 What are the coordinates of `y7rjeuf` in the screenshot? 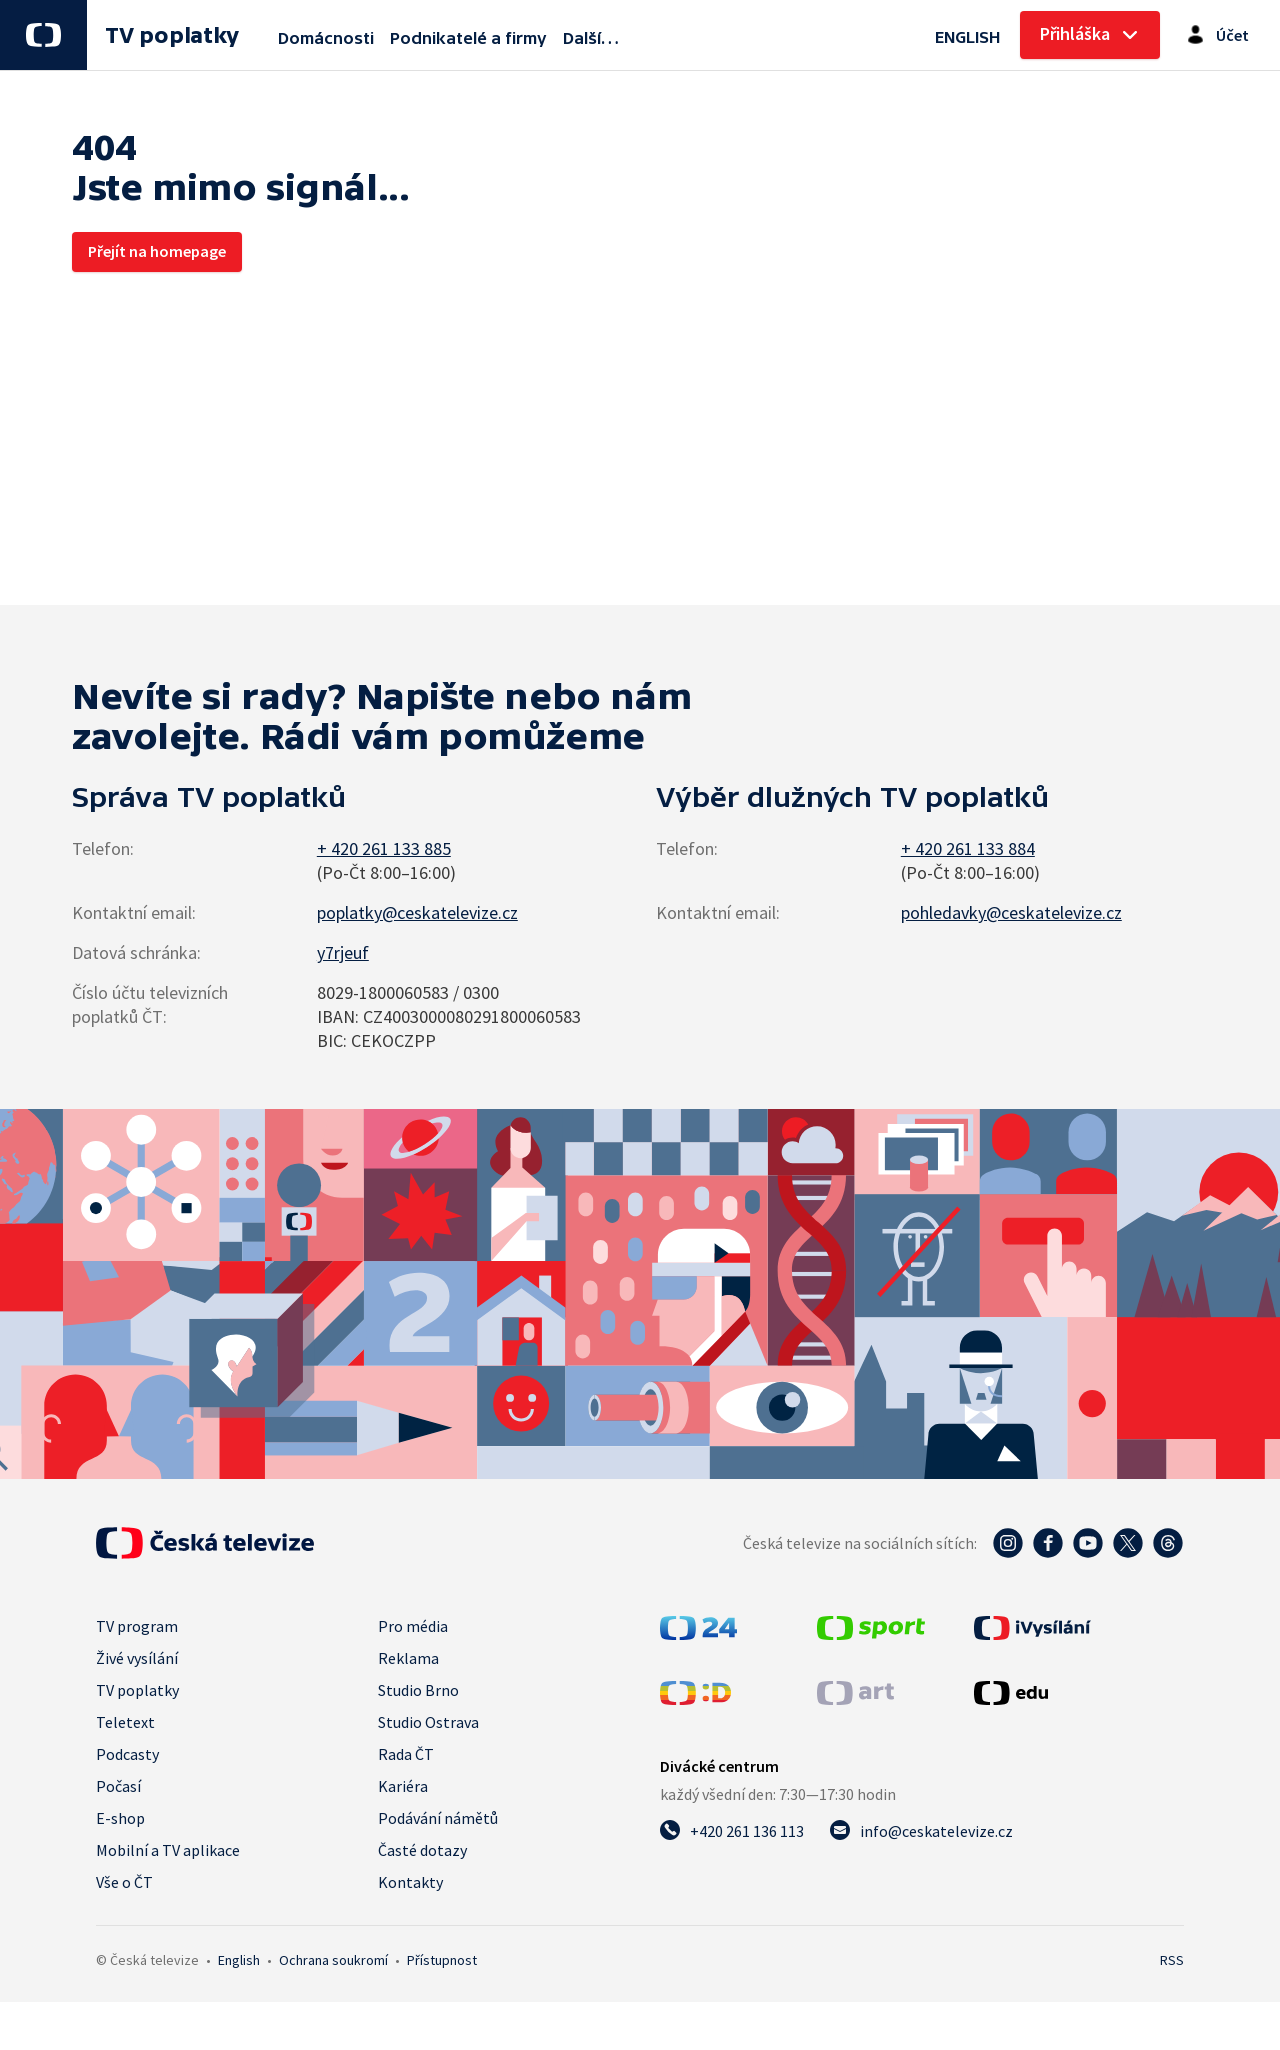 It's located at (343, 952).